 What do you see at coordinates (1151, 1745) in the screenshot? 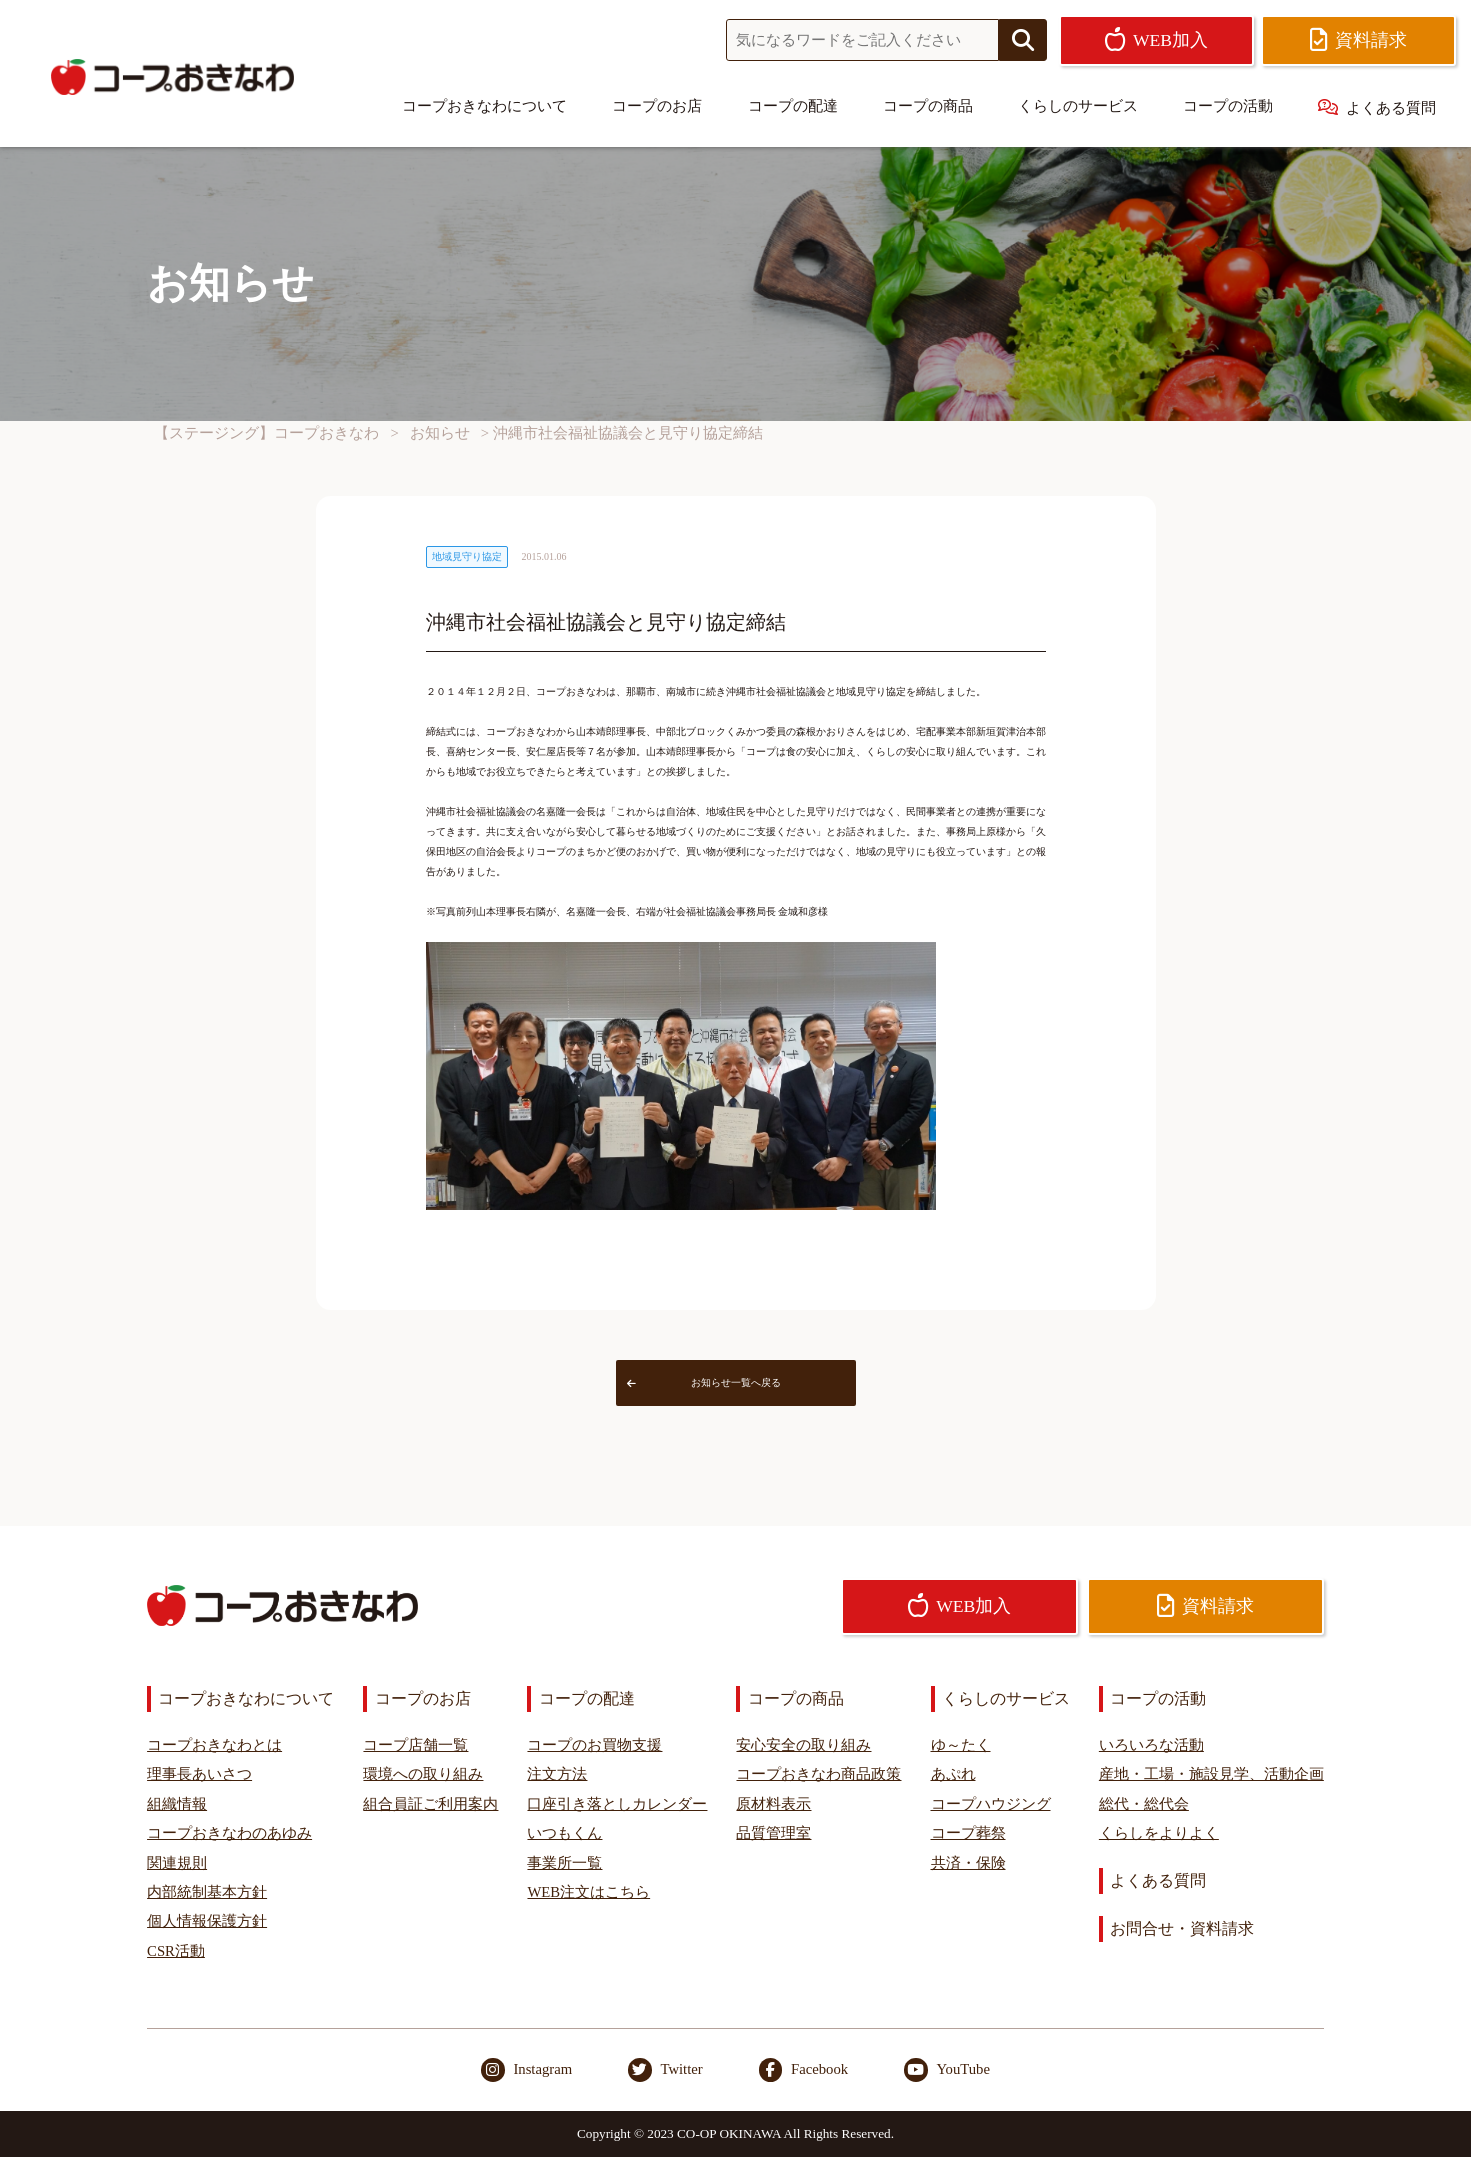
I see `いろいろな活動` at bounding box center [1151, 1745].